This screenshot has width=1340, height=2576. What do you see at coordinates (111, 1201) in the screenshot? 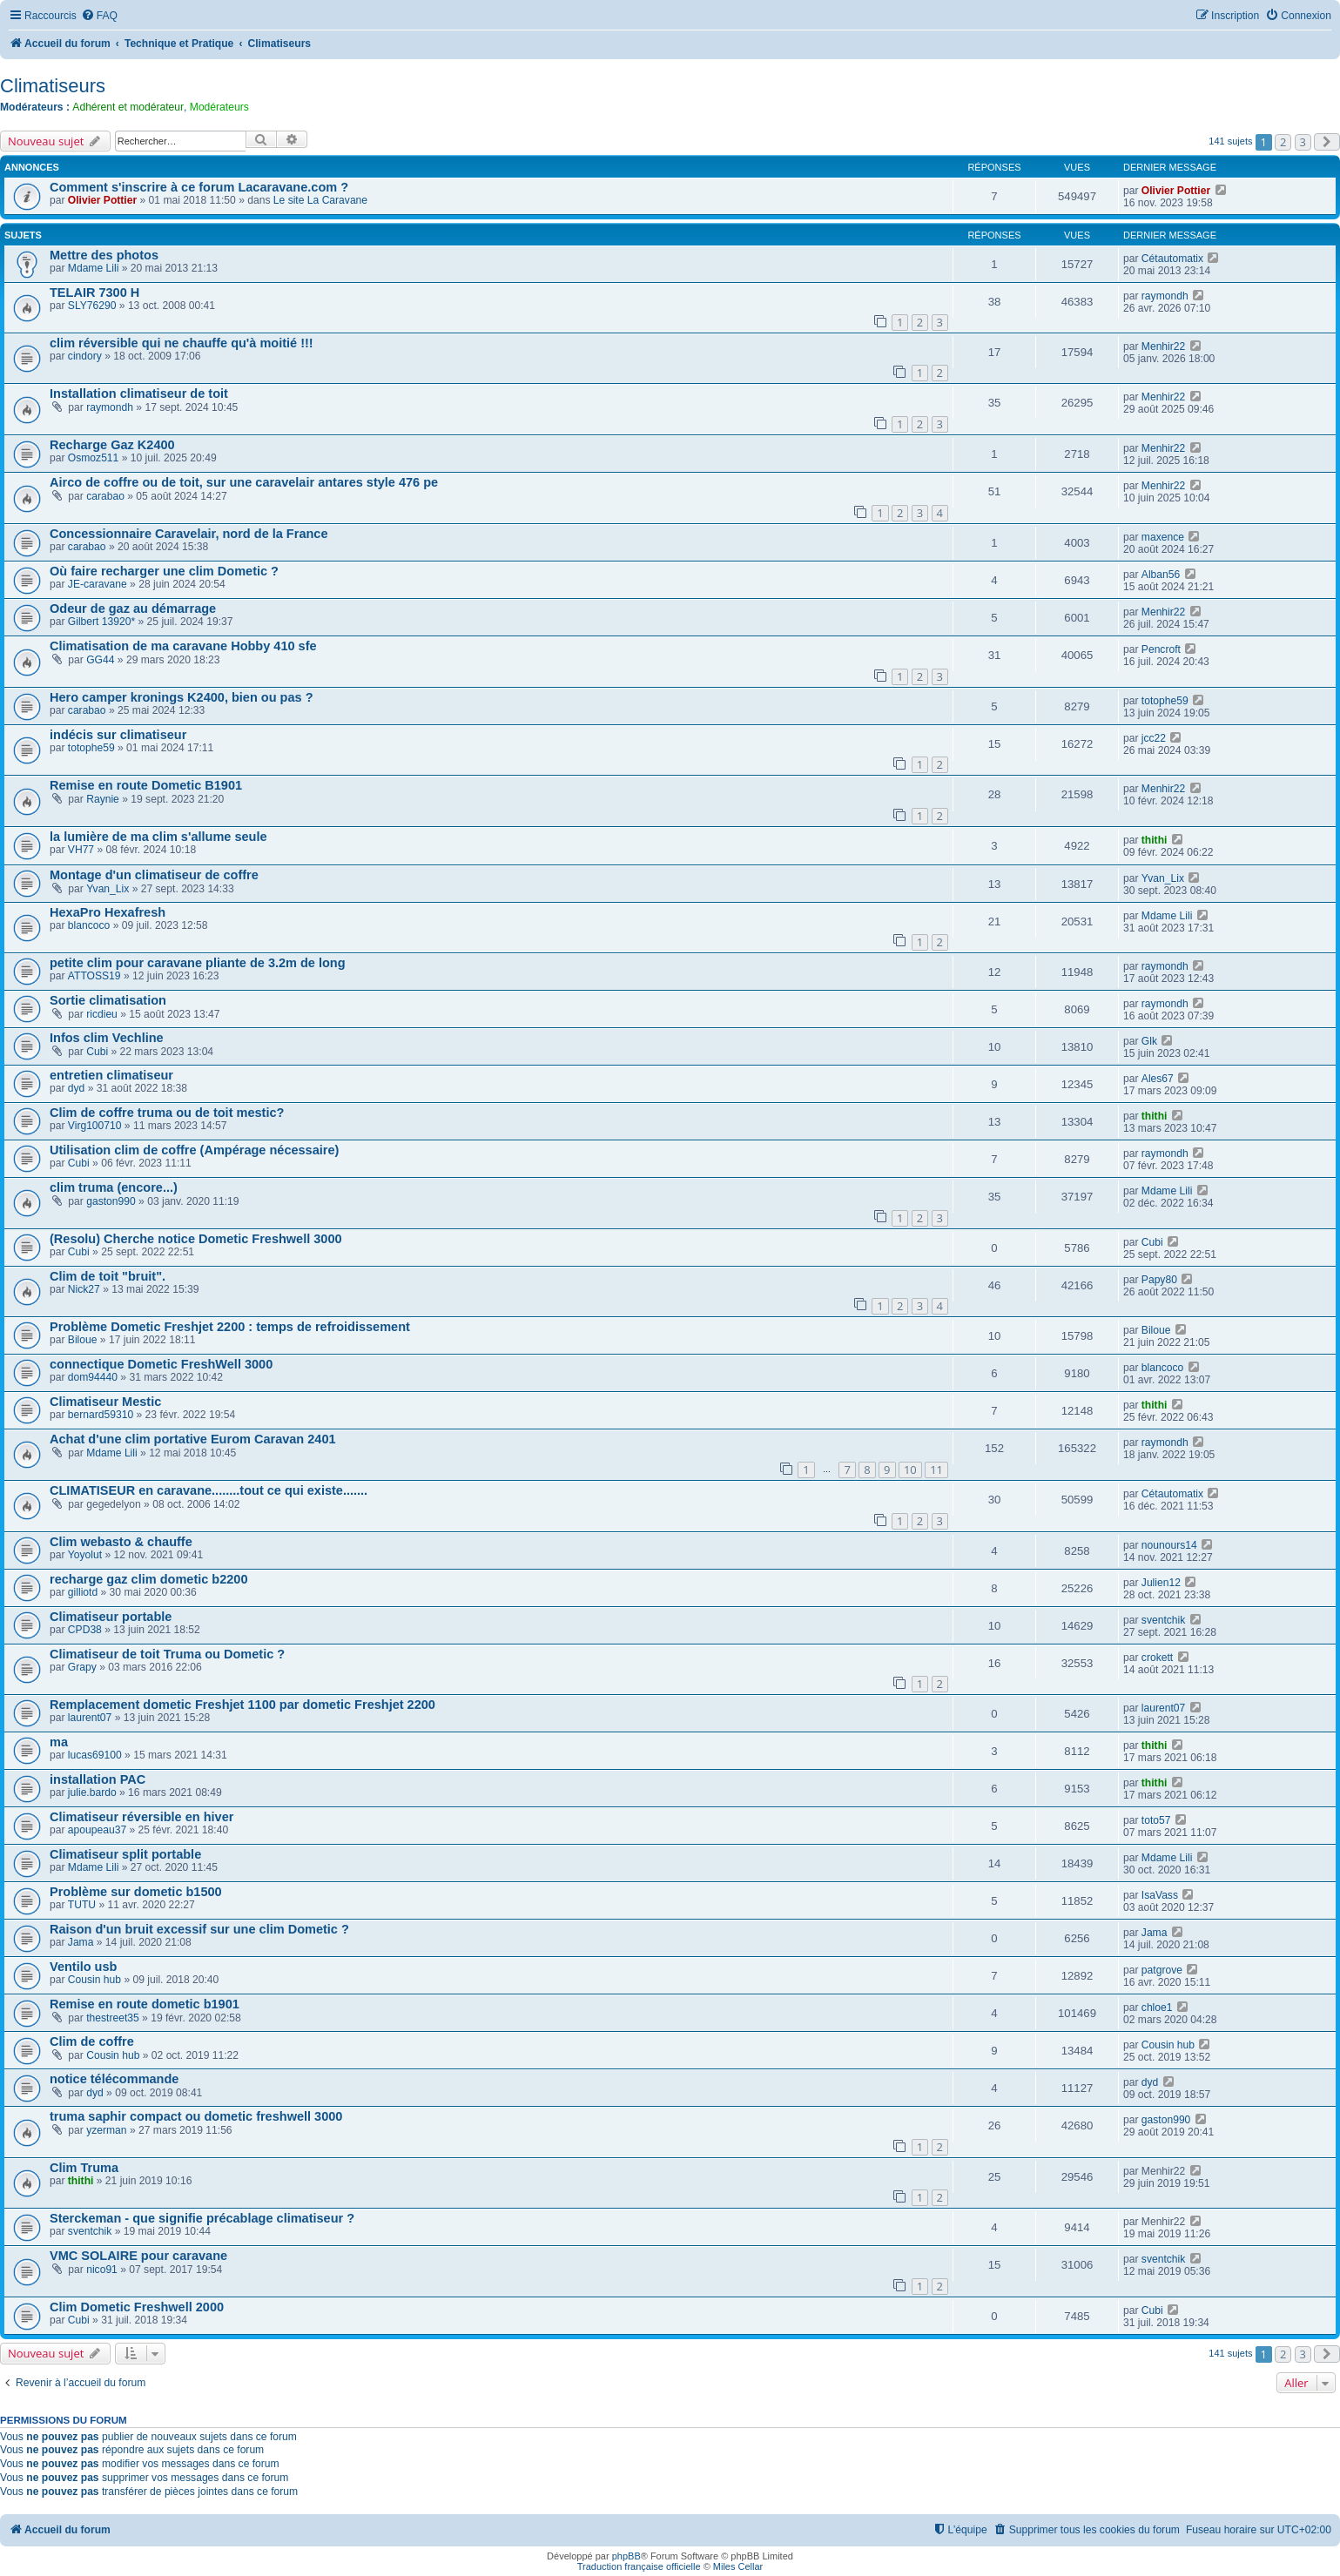
I see `gaston990` at bounding box center [111, 1201].